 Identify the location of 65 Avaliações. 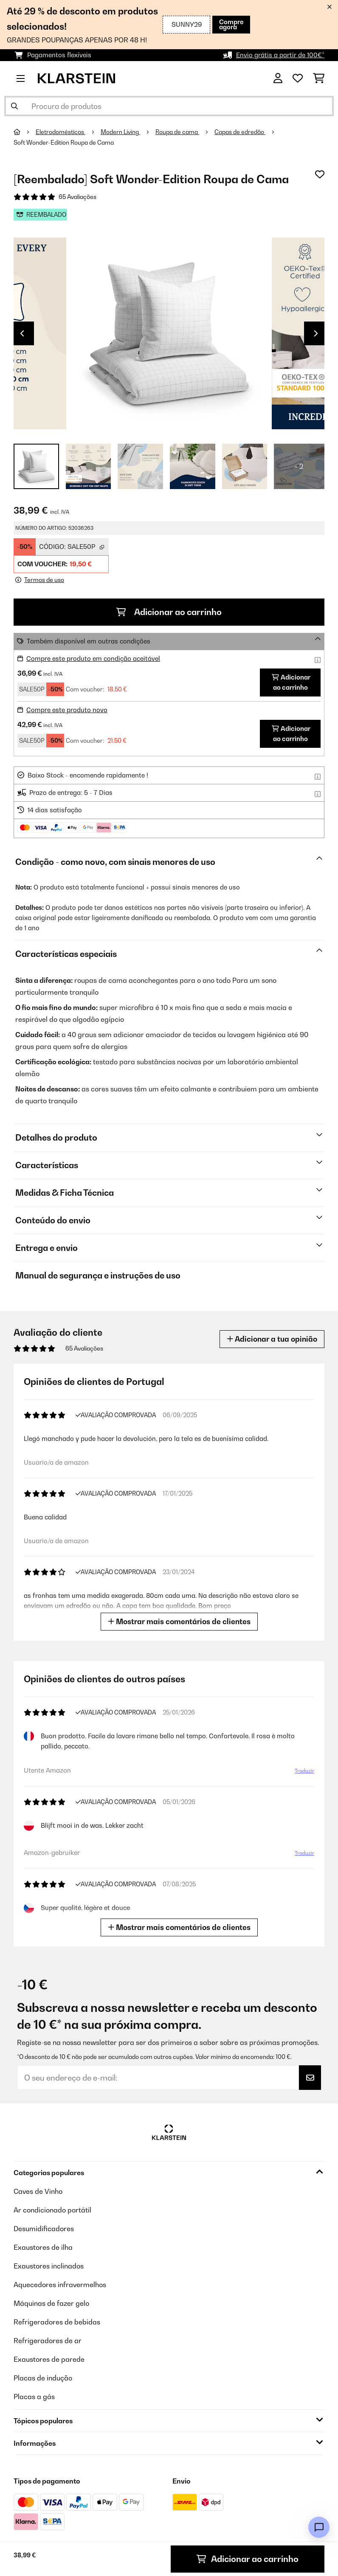
(77, 196).